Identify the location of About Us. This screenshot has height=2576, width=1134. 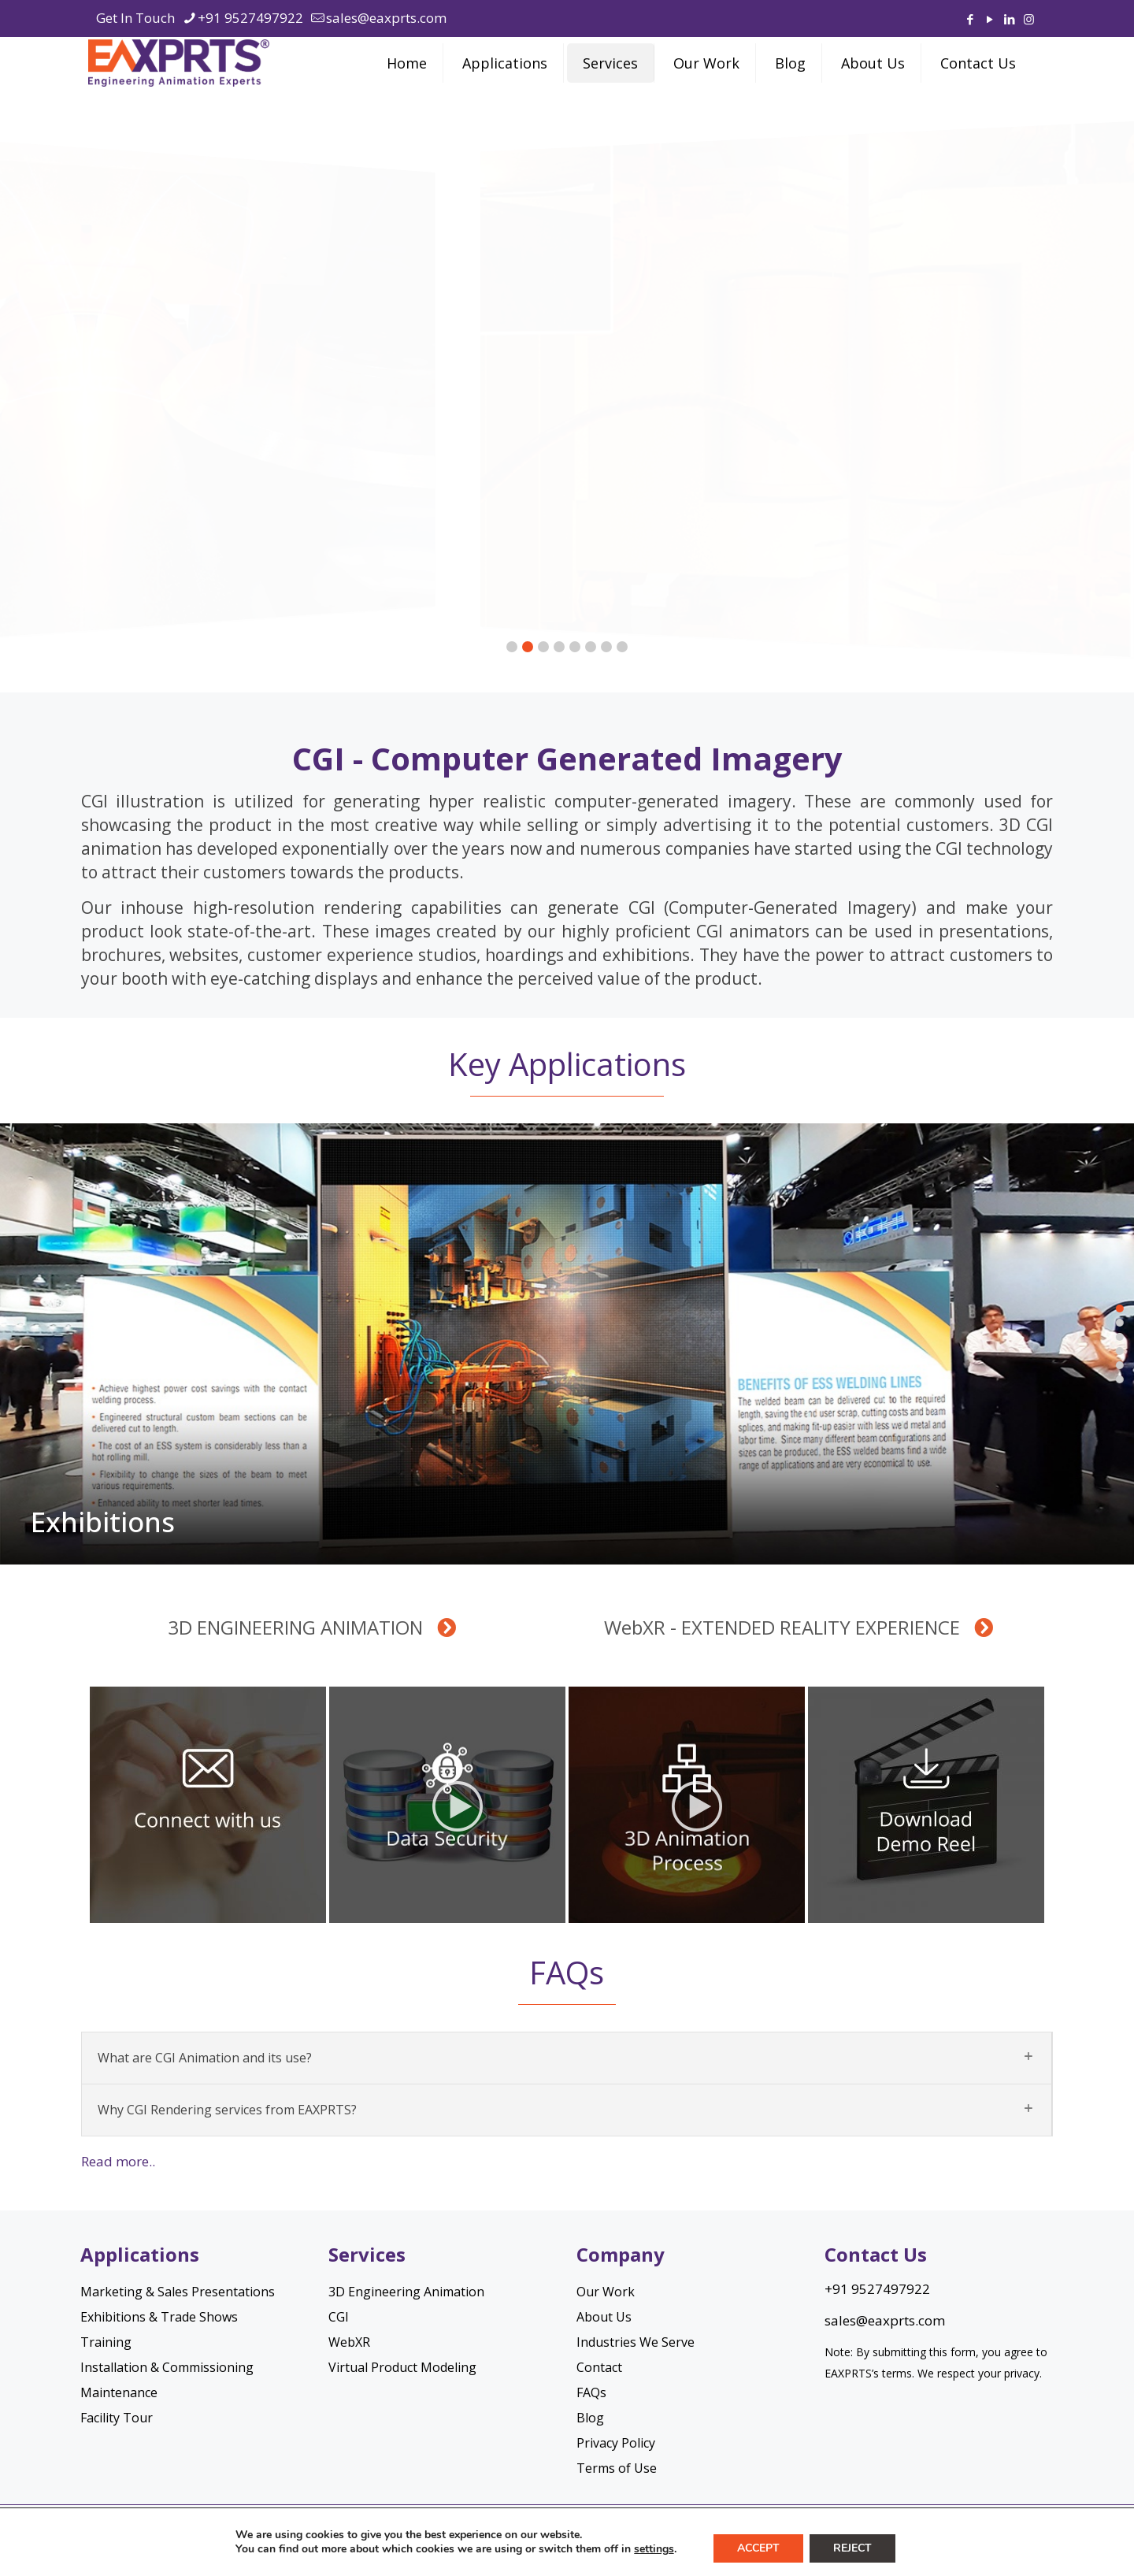
(604, 2316).